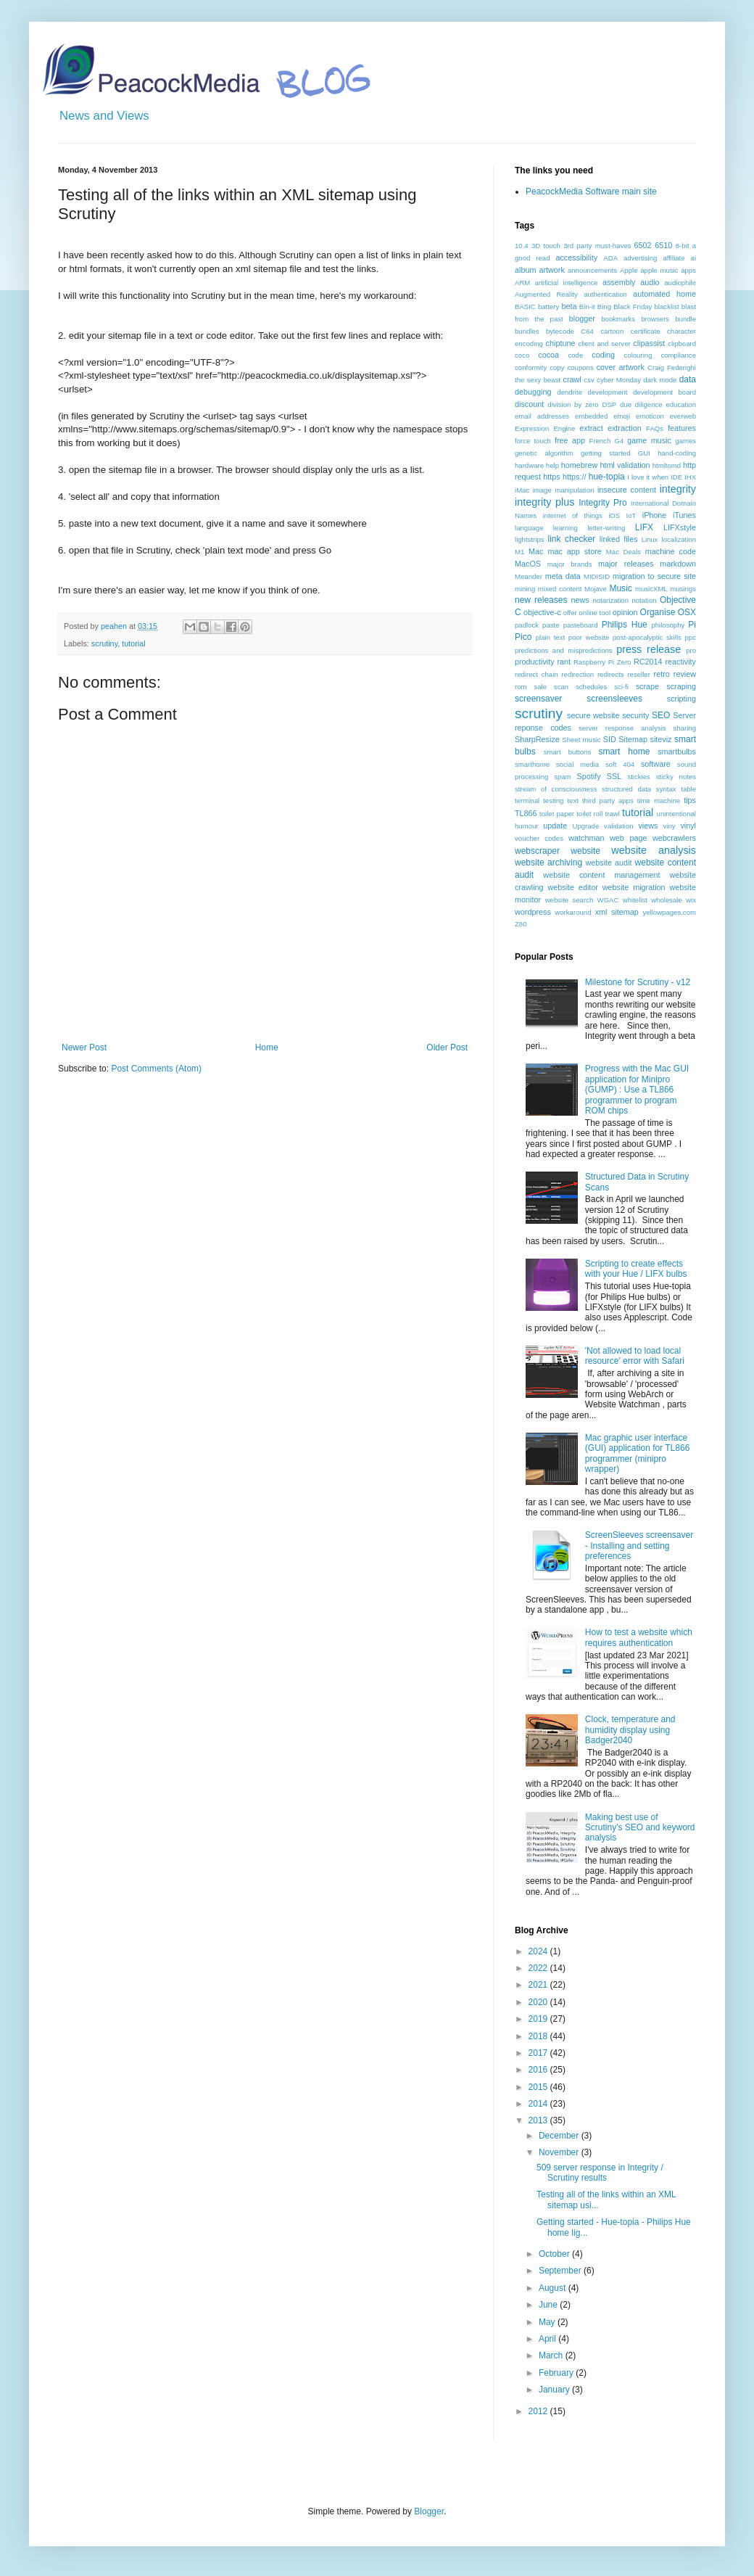  What do you see at coordinates (569, 564) in the screenshot?
I see `major brands` at bounding box center [569, 564].